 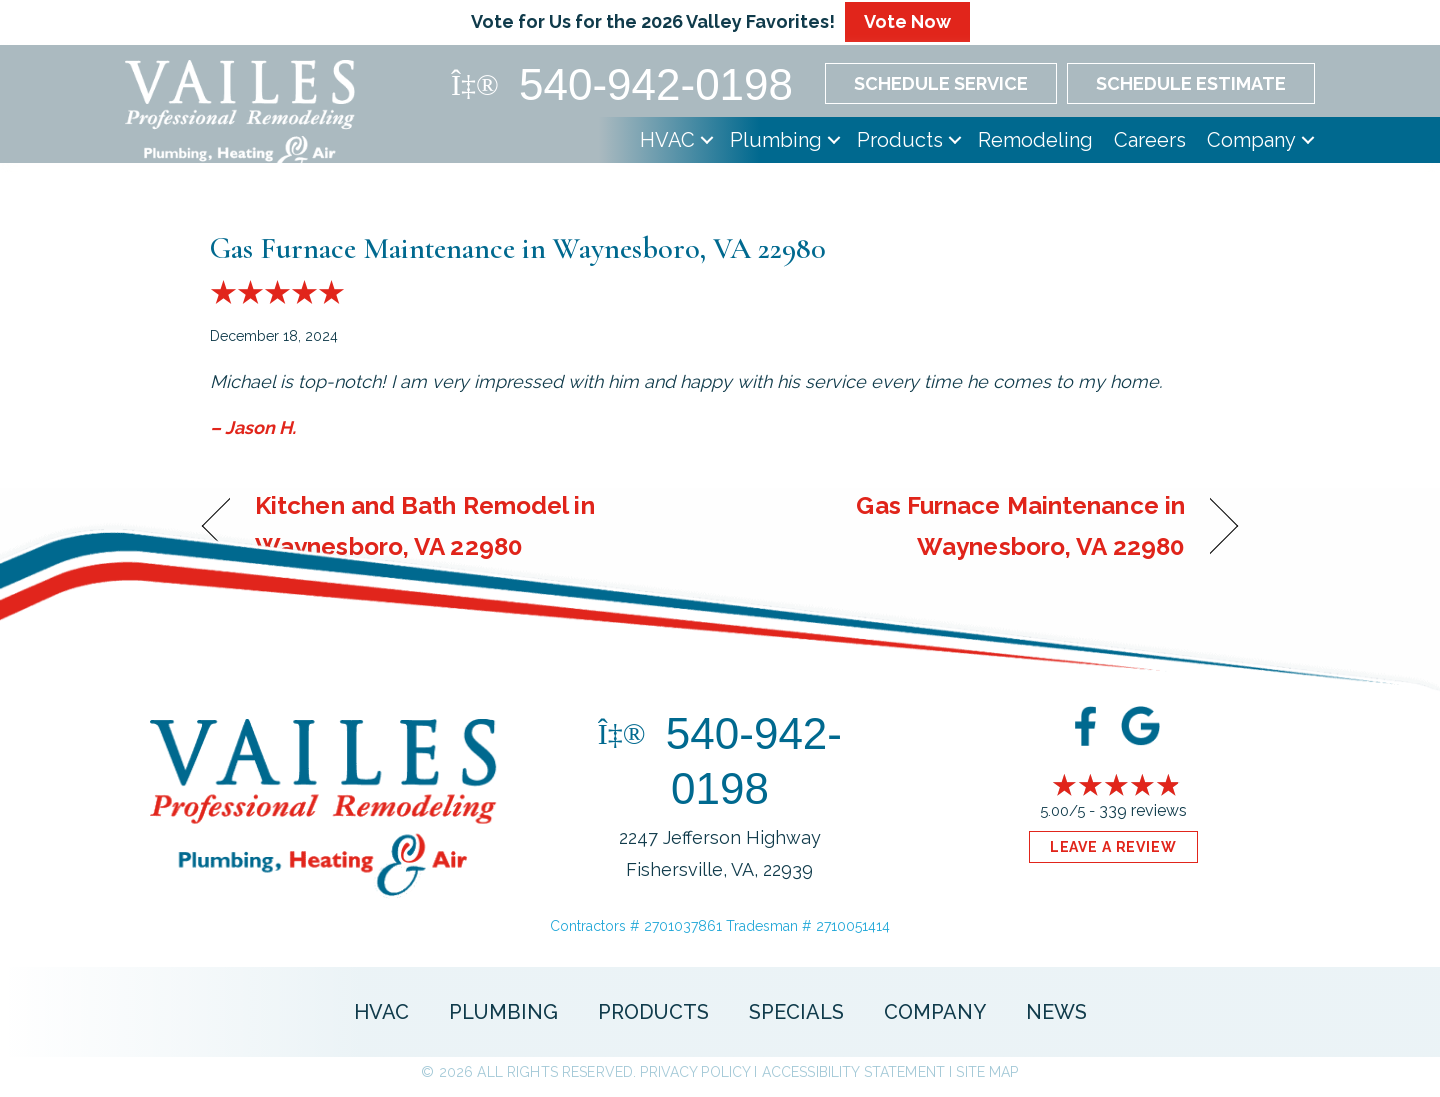 I want to click on Accessibility Statement, so click(x=853, y=1072).